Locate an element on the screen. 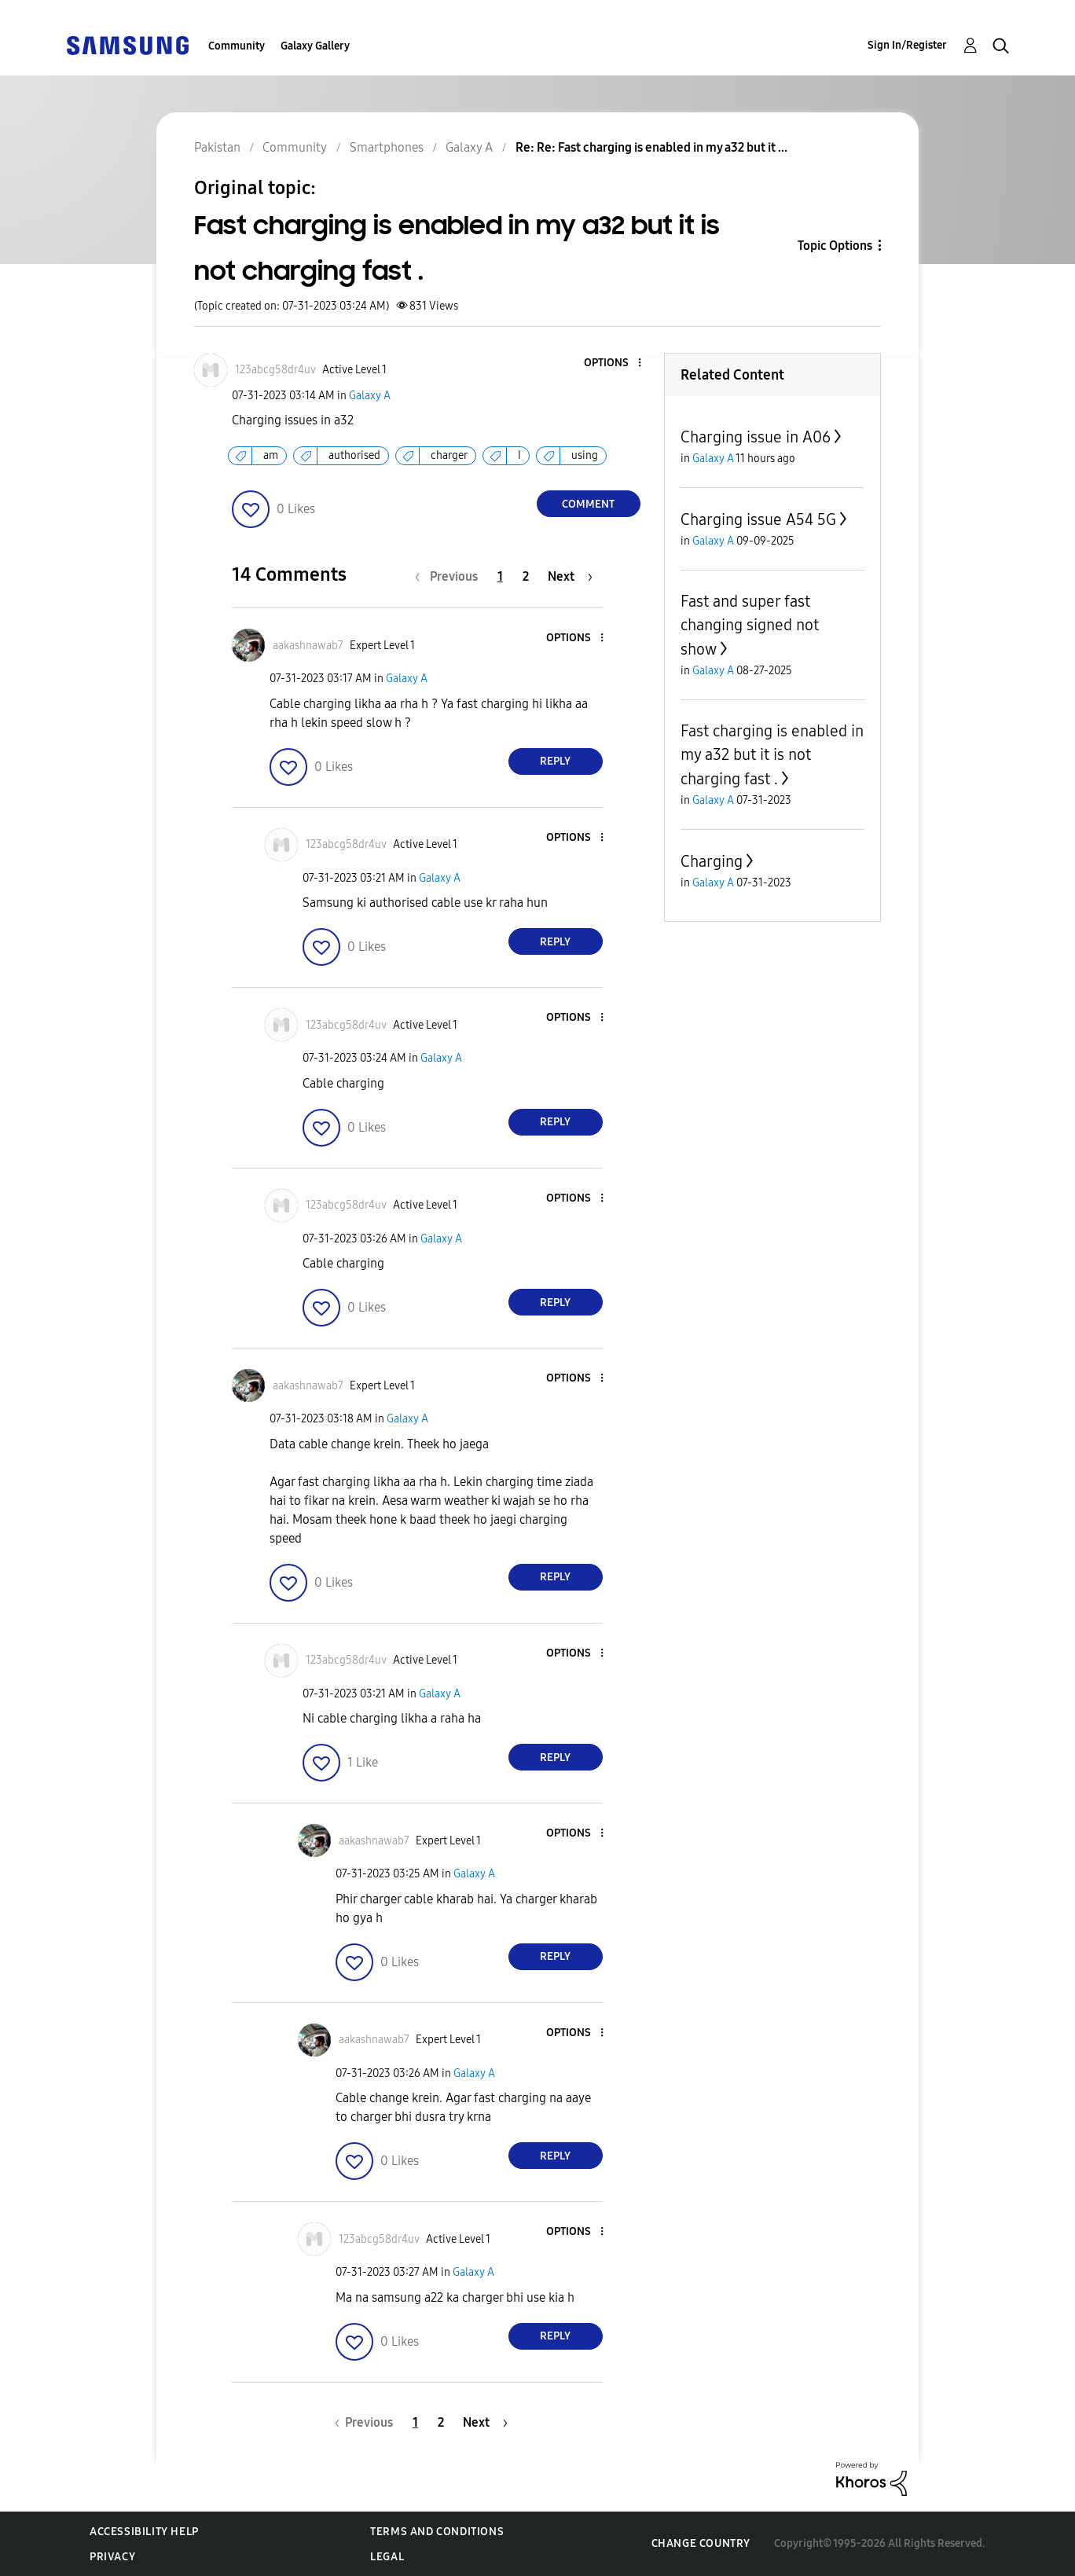 This screenshot has height=2576, width=1075. [button] is located at coordinates (612, 363).